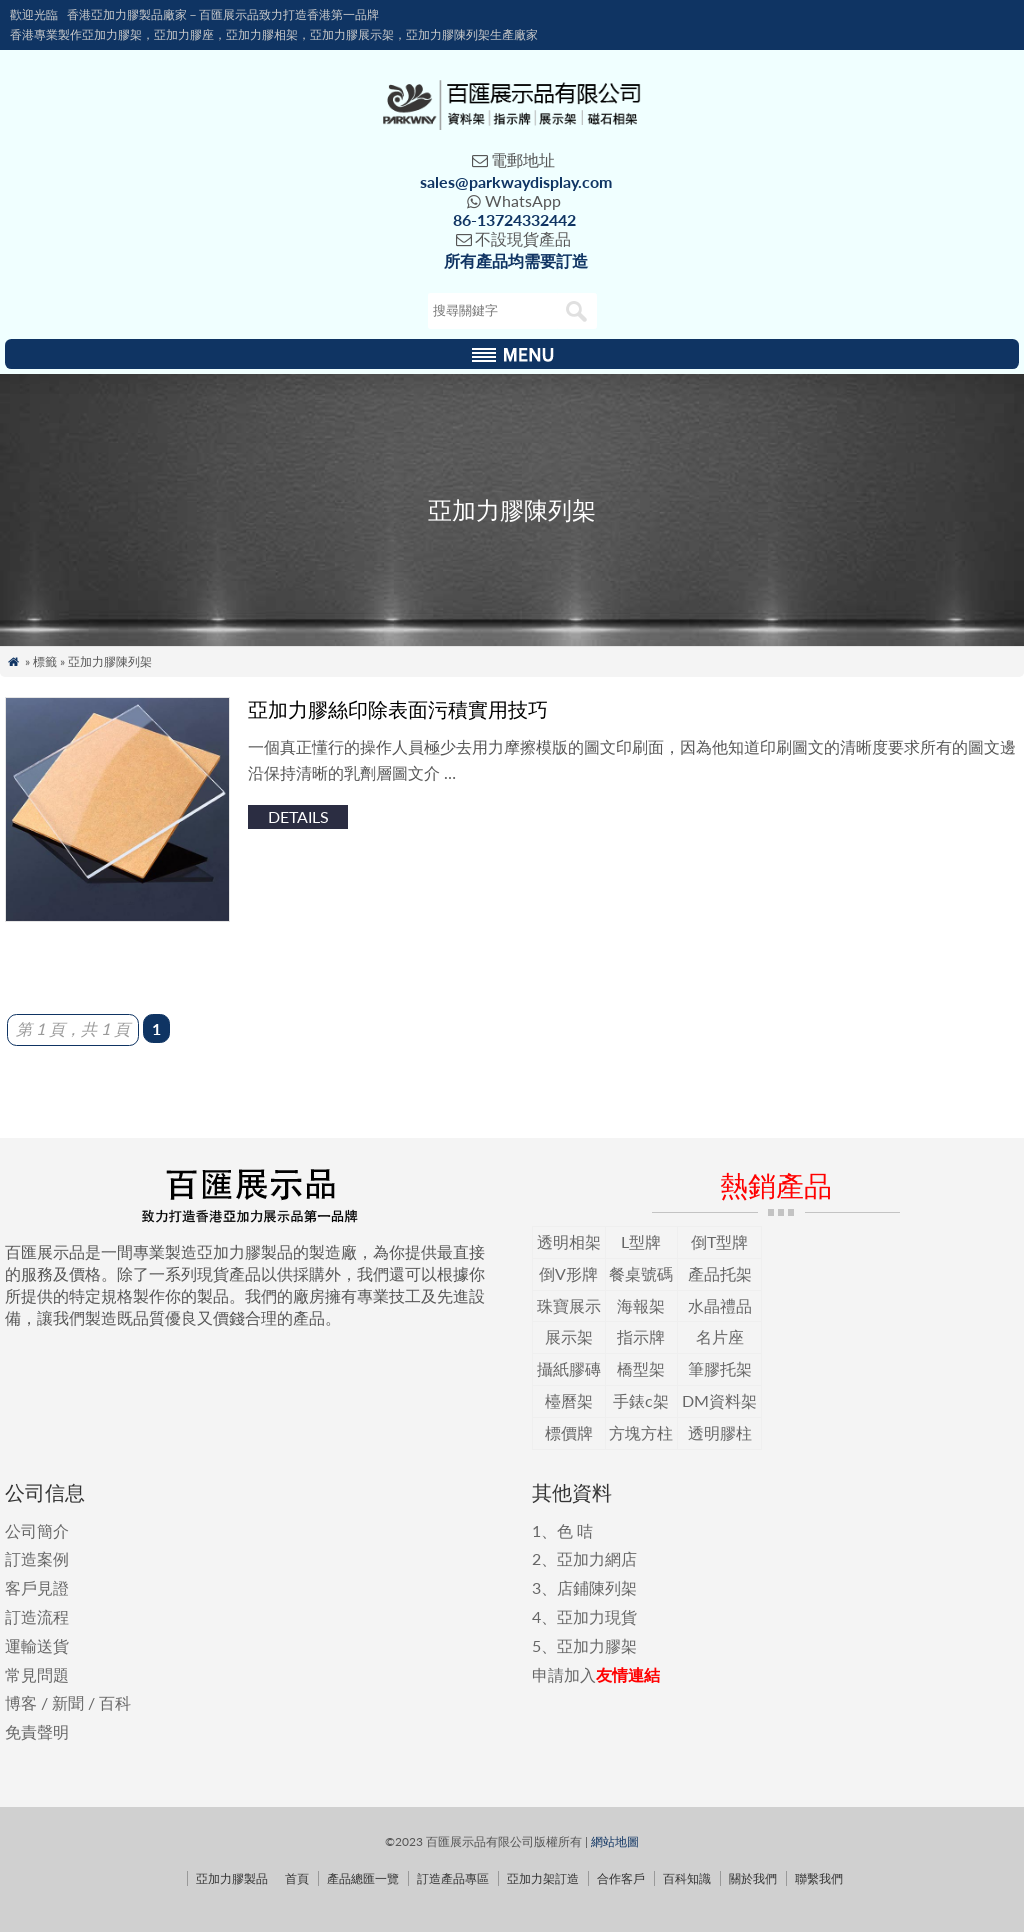 Image resolution: width=1024 pixels, height=1932 pixels. I want to click on 客戶見證, so click(37, 1587).